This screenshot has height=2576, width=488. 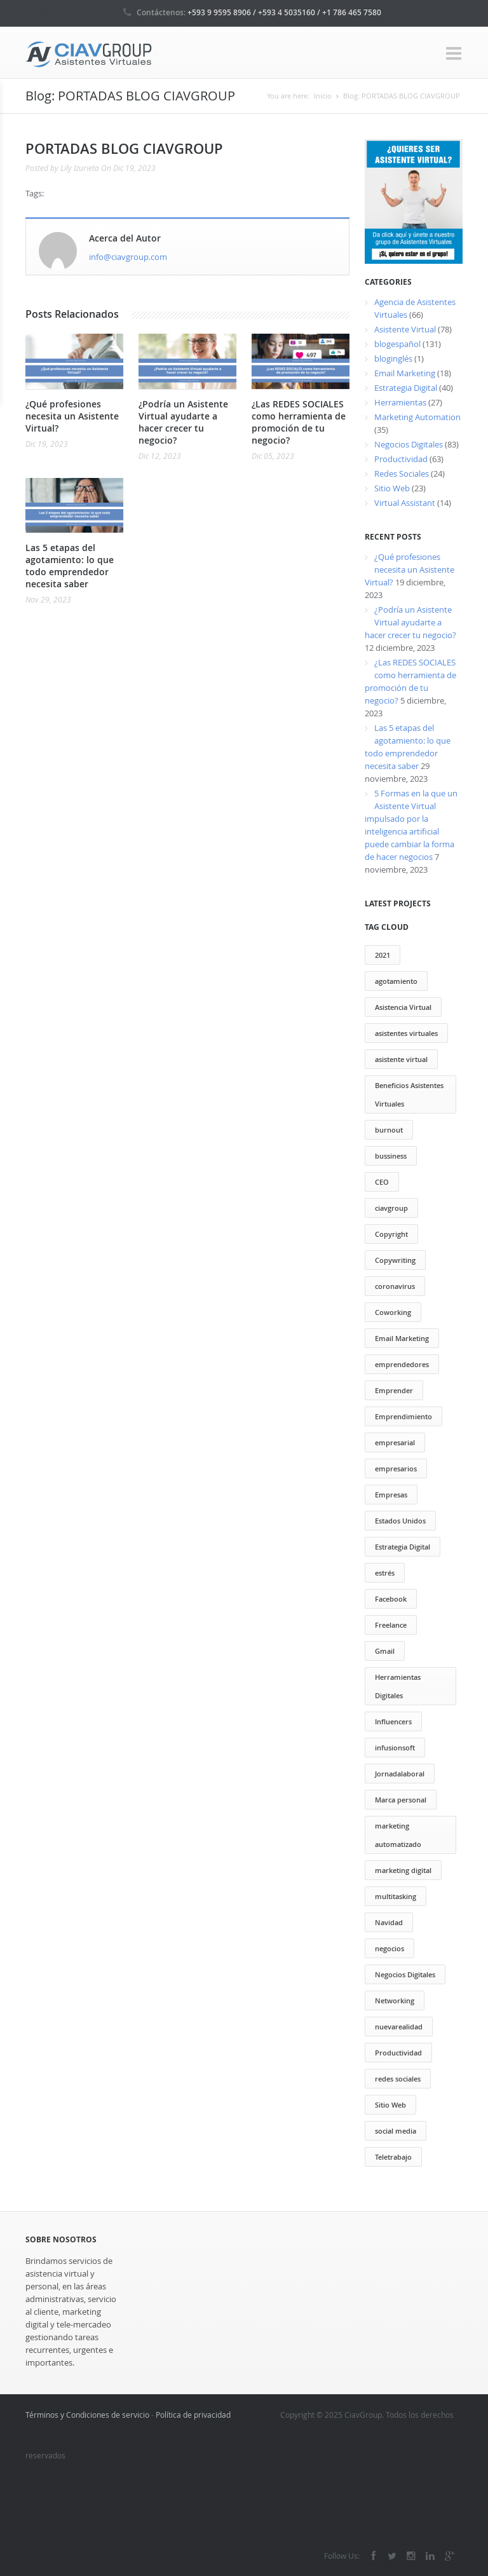 What do you see at coordinates (401, 95) in the screenshot?
I see `Blog: PORTADAS BLOG CIAVGROUP` at bounding box center [401, 95].